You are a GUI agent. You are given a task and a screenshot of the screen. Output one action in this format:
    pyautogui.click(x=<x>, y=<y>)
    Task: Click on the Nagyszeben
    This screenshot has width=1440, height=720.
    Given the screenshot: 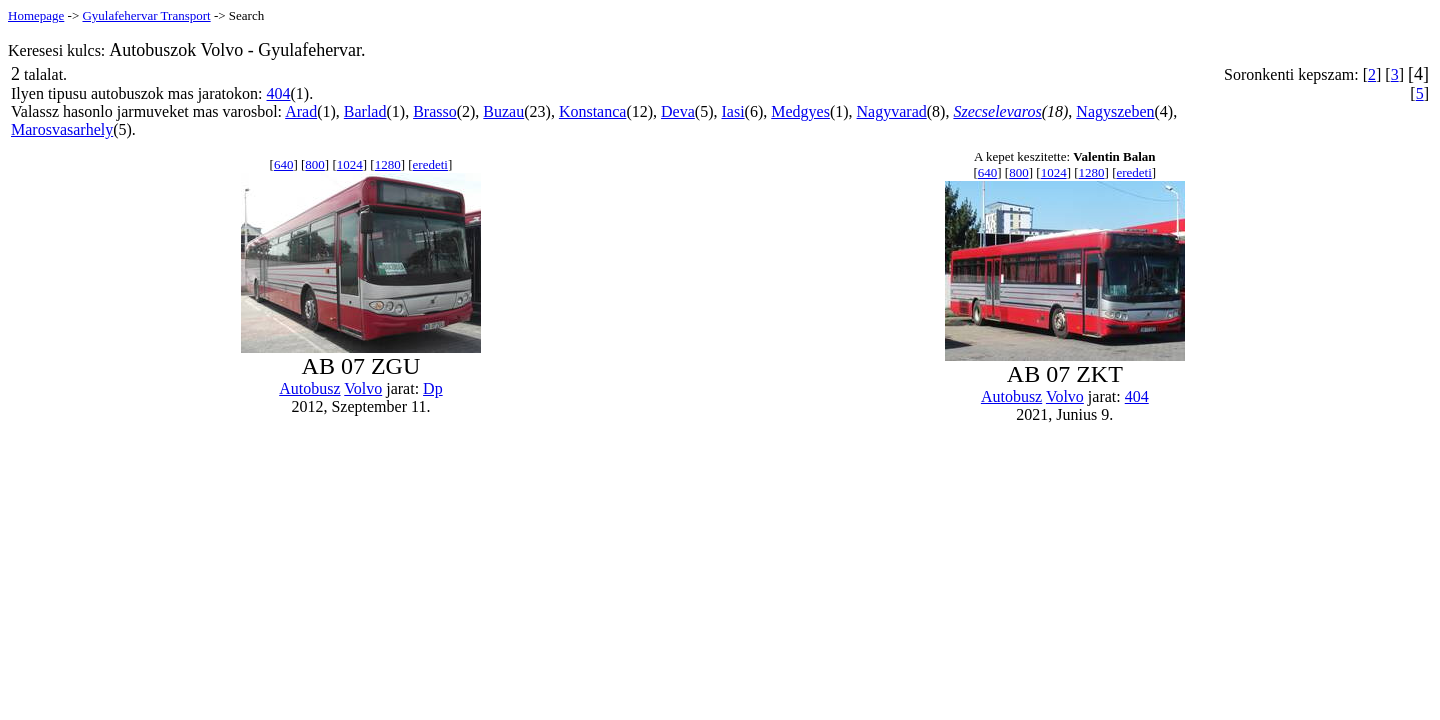 What is the action you would take?
    pyautogui.click(x=1115, y=111)
    